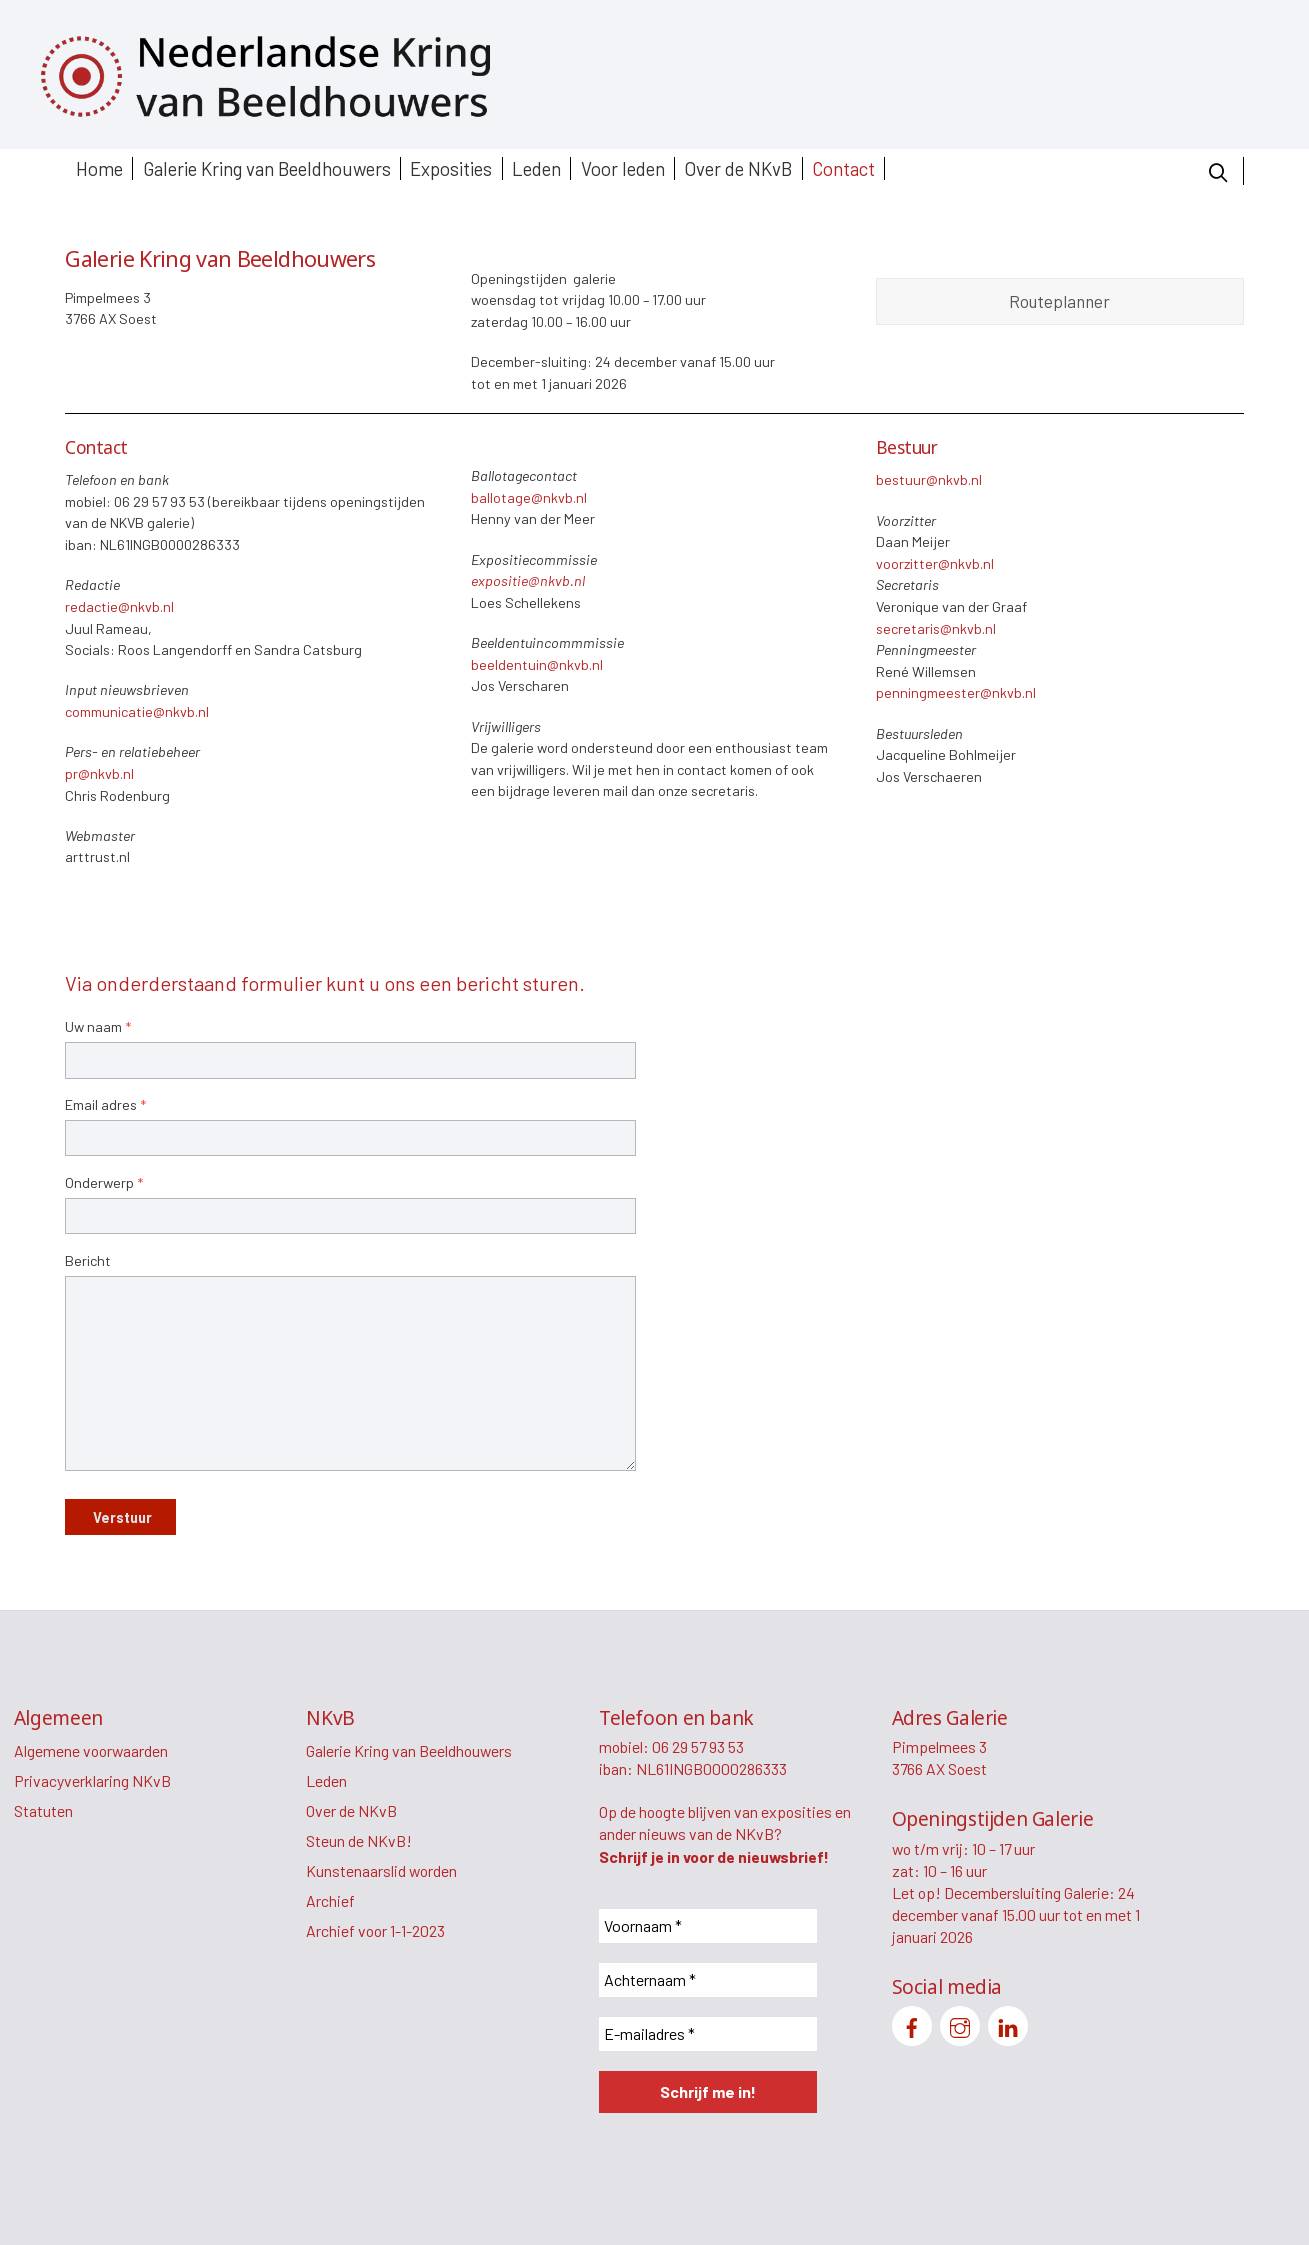 The height and width of the screenshot is (2245, 1309). Describe the element at coordinates (529, 497) in the screenshot. I see `ballotage@nkvb.nl` at that location.